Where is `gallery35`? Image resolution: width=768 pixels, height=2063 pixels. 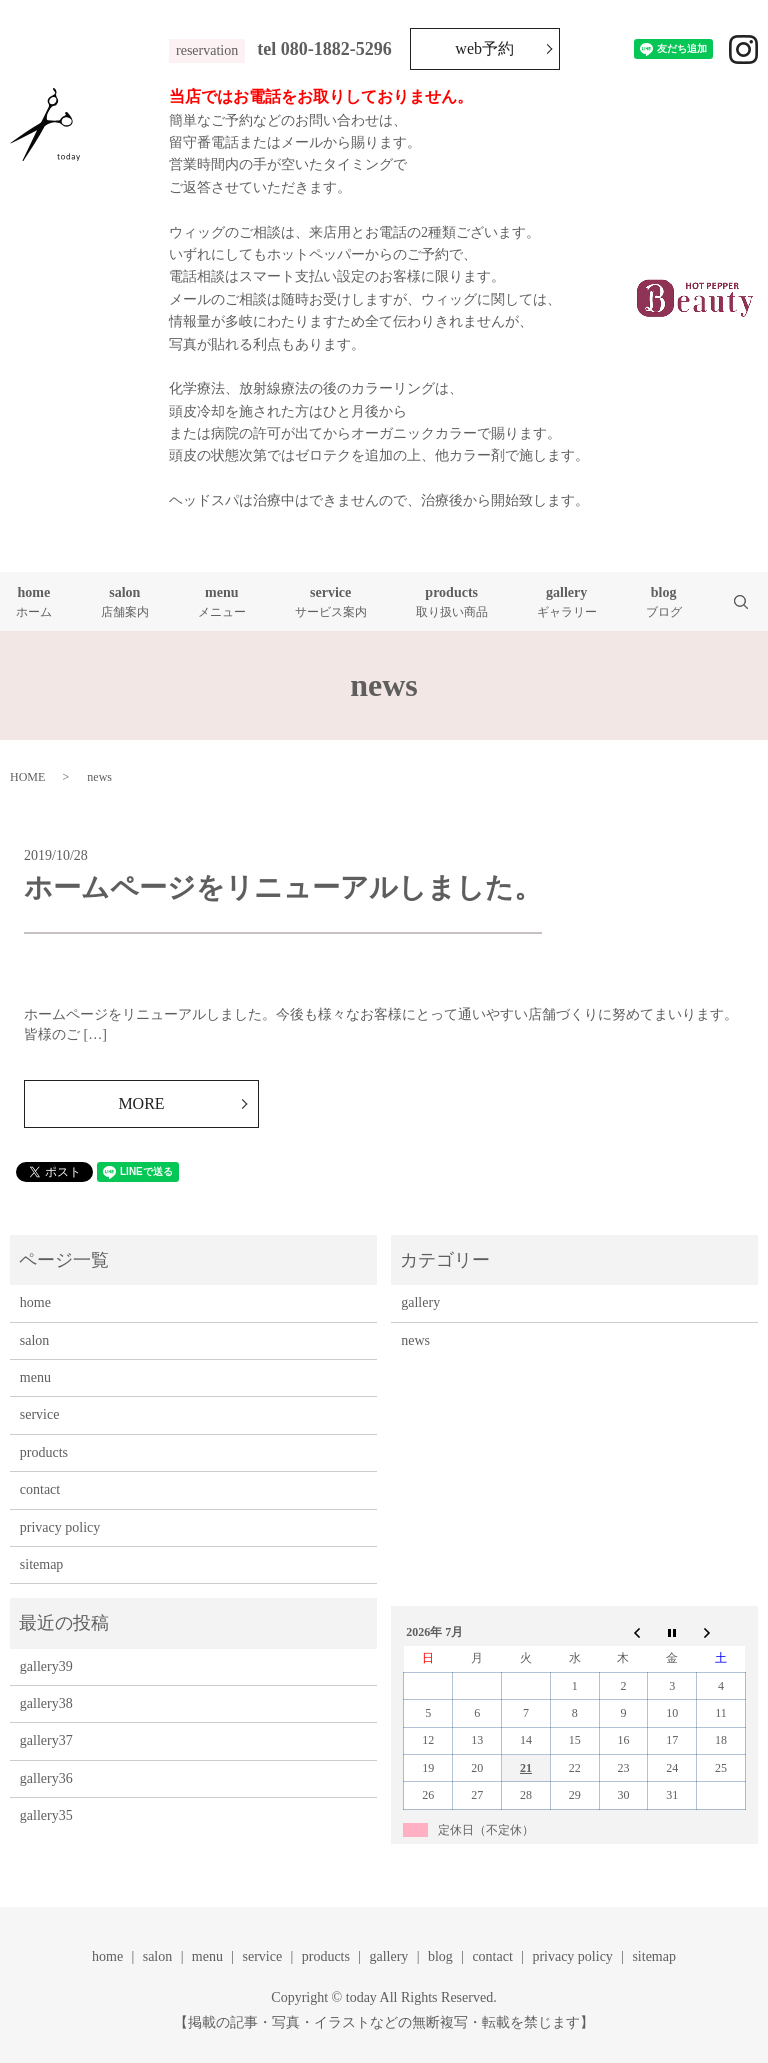 gallery35 is located at coordinates (46, 1815).